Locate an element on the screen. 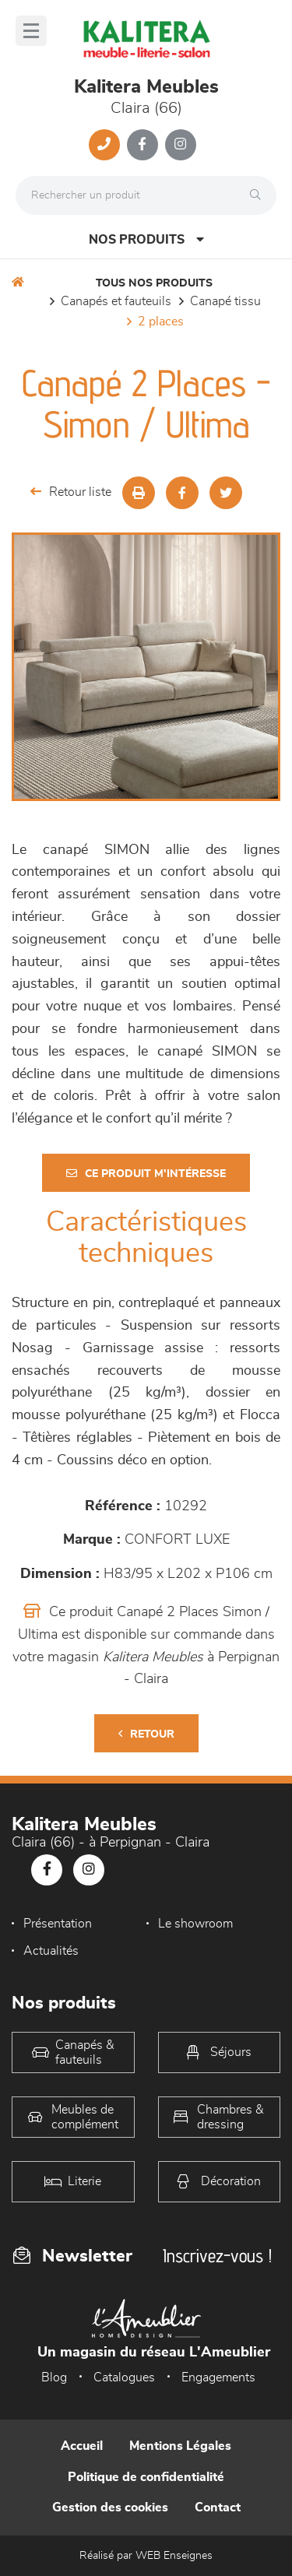 The image size is (292, 2576). Mentions Légales is located at coordinates (180, 2446).